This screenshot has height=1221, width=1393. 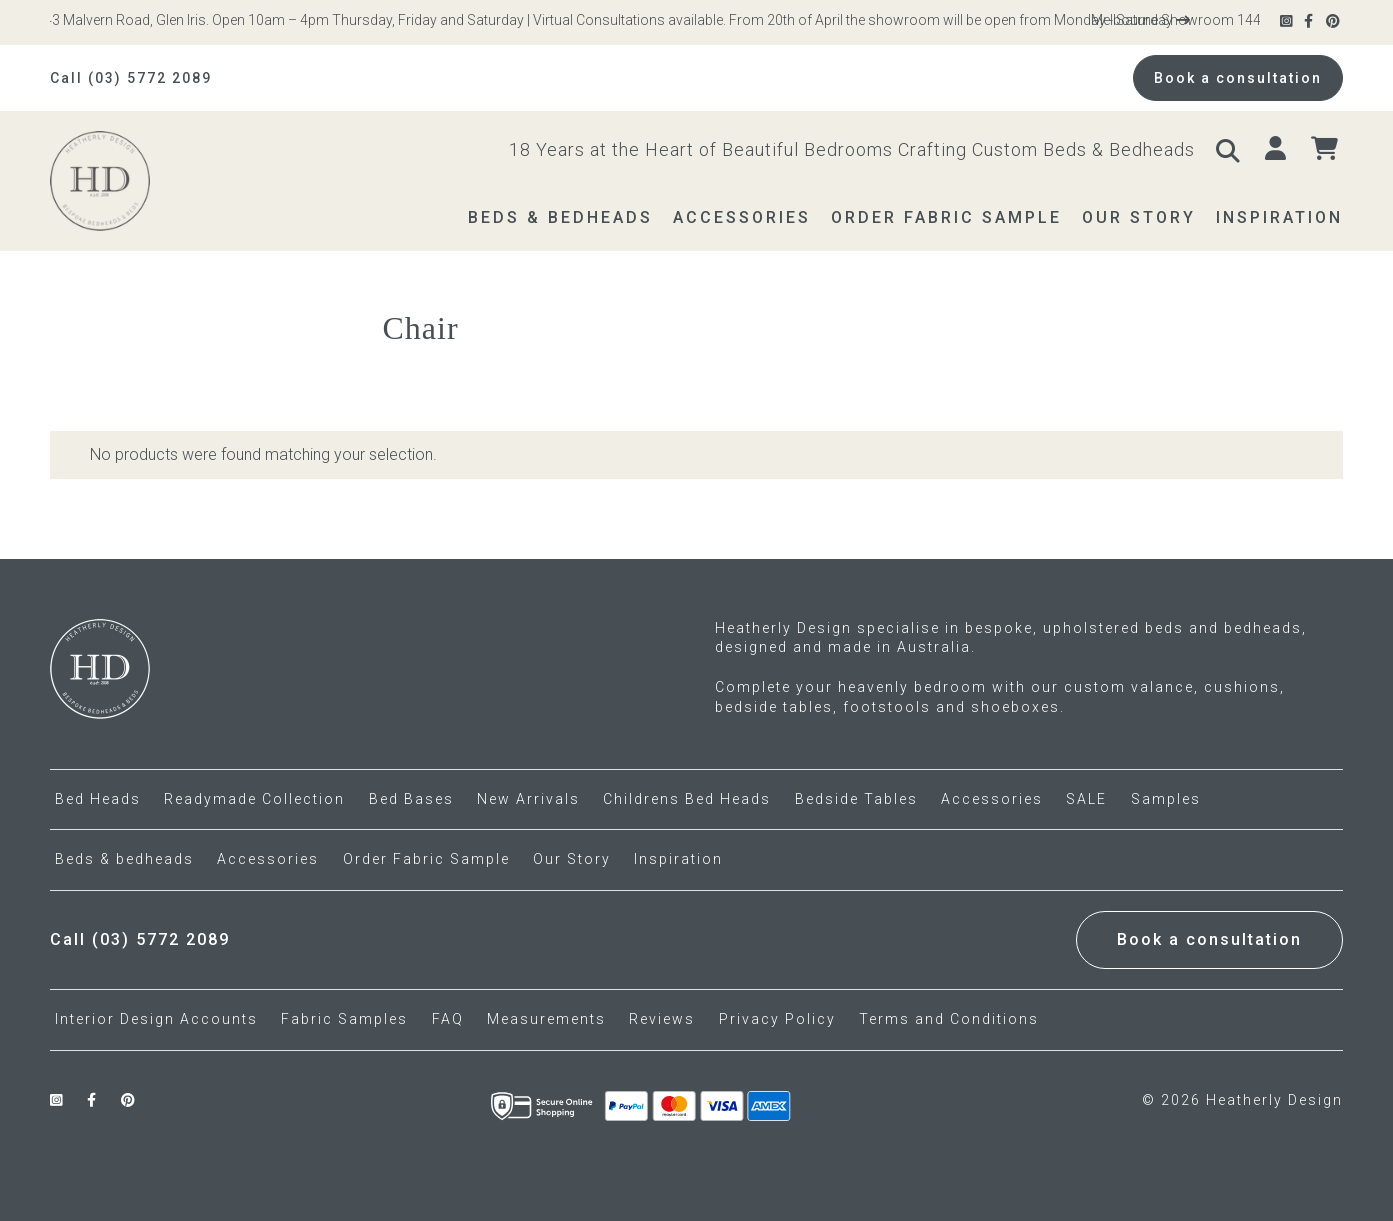 What do you see at coordinates (426, 859) in the screenshot?
I see `Order Fabric Sample` at bounding box center [426, 859].